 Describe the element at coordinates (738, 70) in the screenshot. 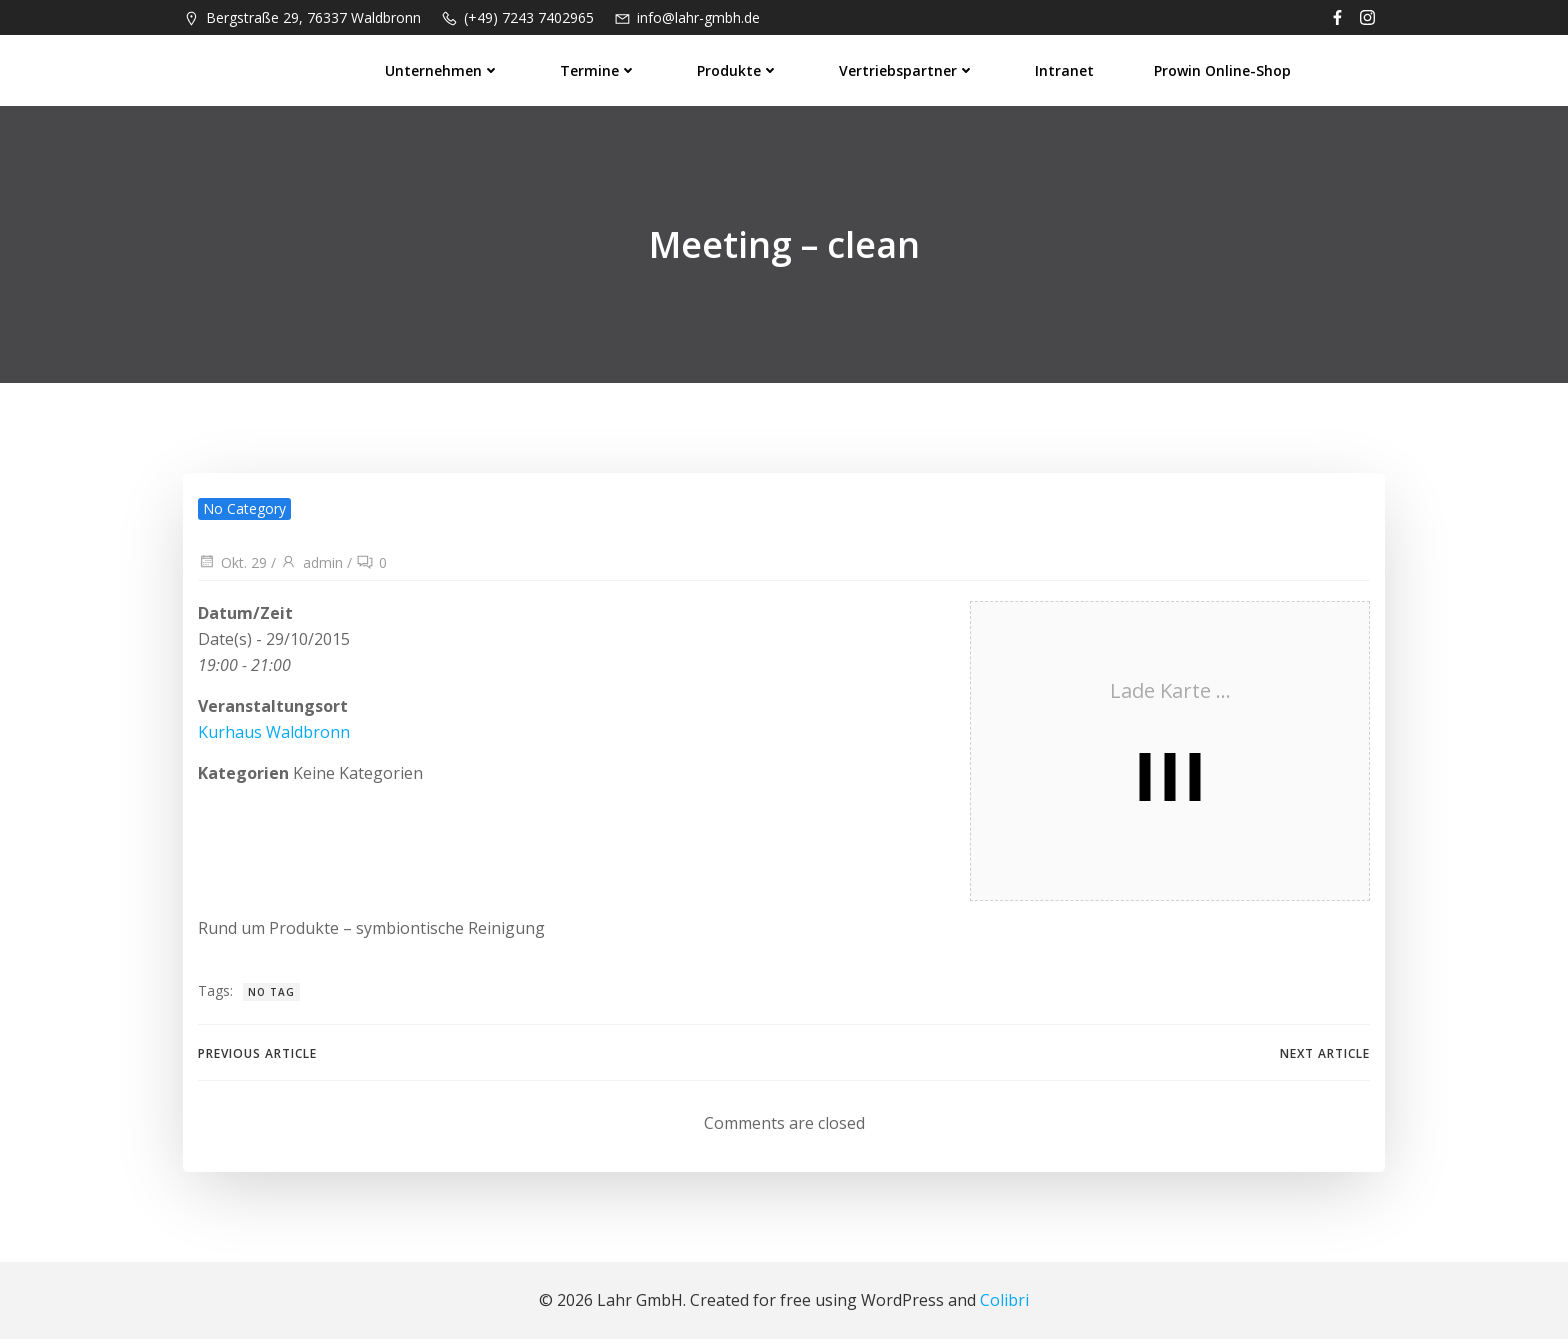

I see `Produkte` at that location.